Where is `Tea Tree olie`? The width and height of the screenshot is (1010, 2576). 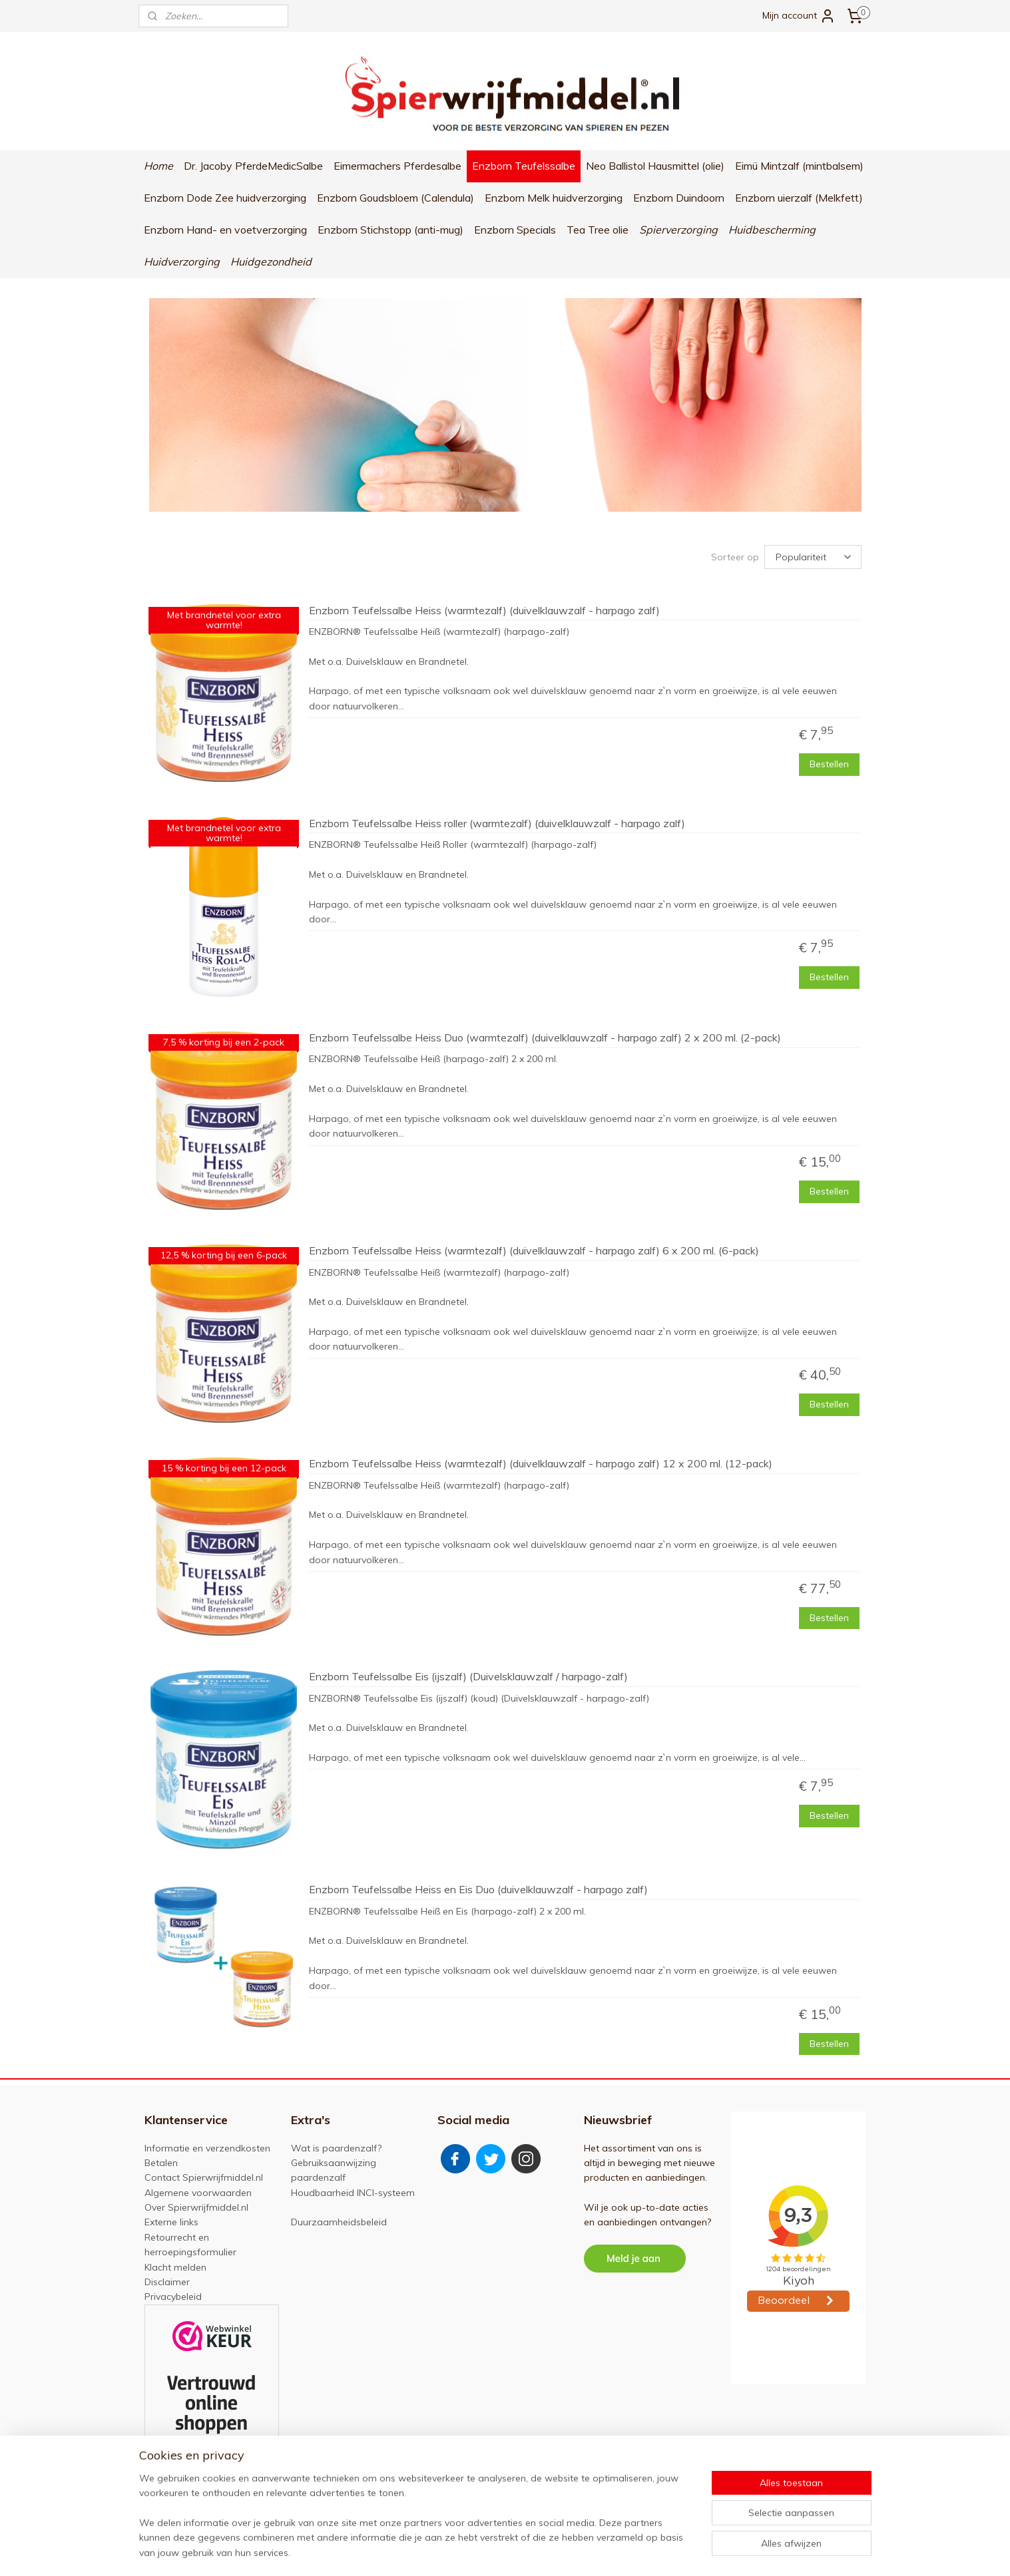
Tea Tree olie is located at coordinates (598, 229).